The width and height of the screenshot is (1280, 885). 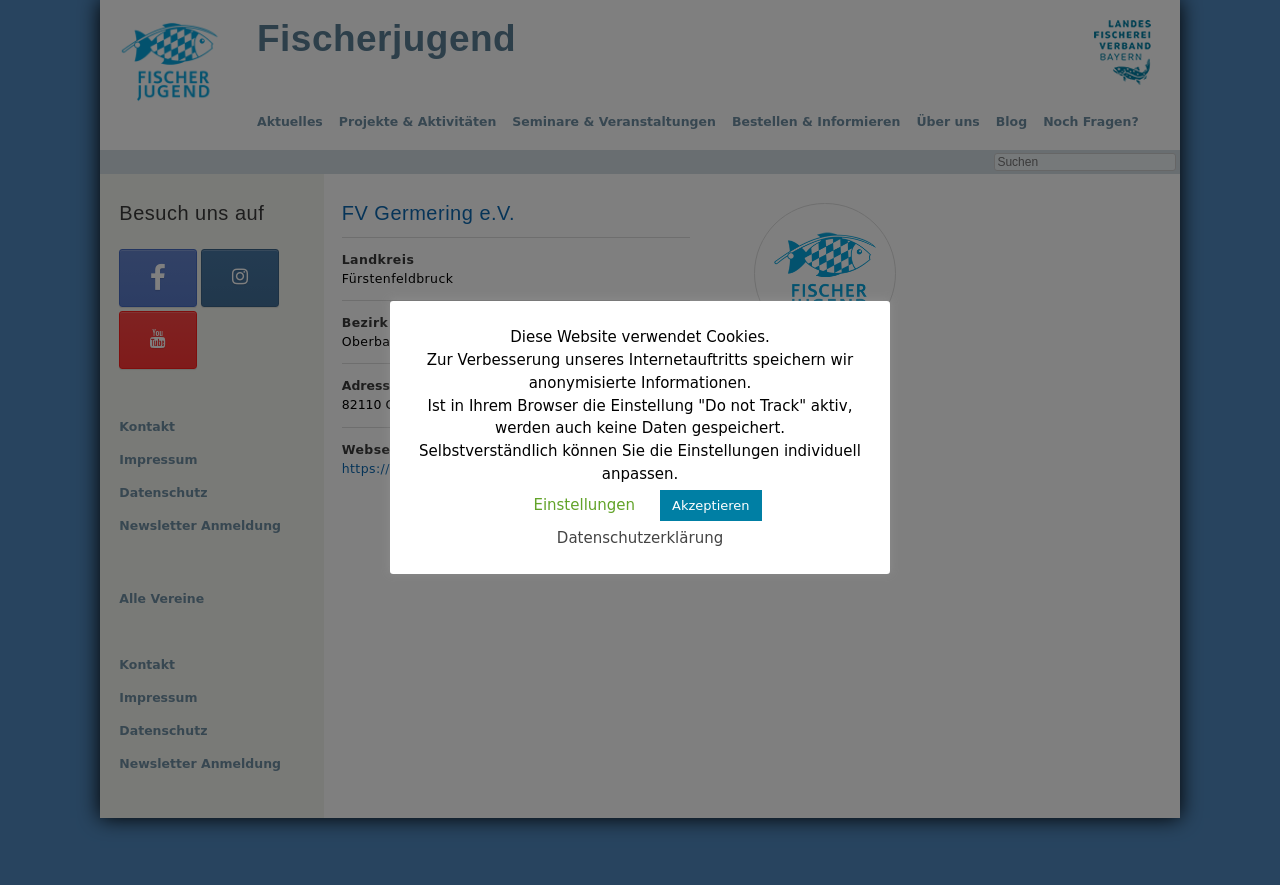 What do you see at coordinates (711, 505) in the screenshot?
I see `Akzeptieren [button]` at bounding box center [711, 505].